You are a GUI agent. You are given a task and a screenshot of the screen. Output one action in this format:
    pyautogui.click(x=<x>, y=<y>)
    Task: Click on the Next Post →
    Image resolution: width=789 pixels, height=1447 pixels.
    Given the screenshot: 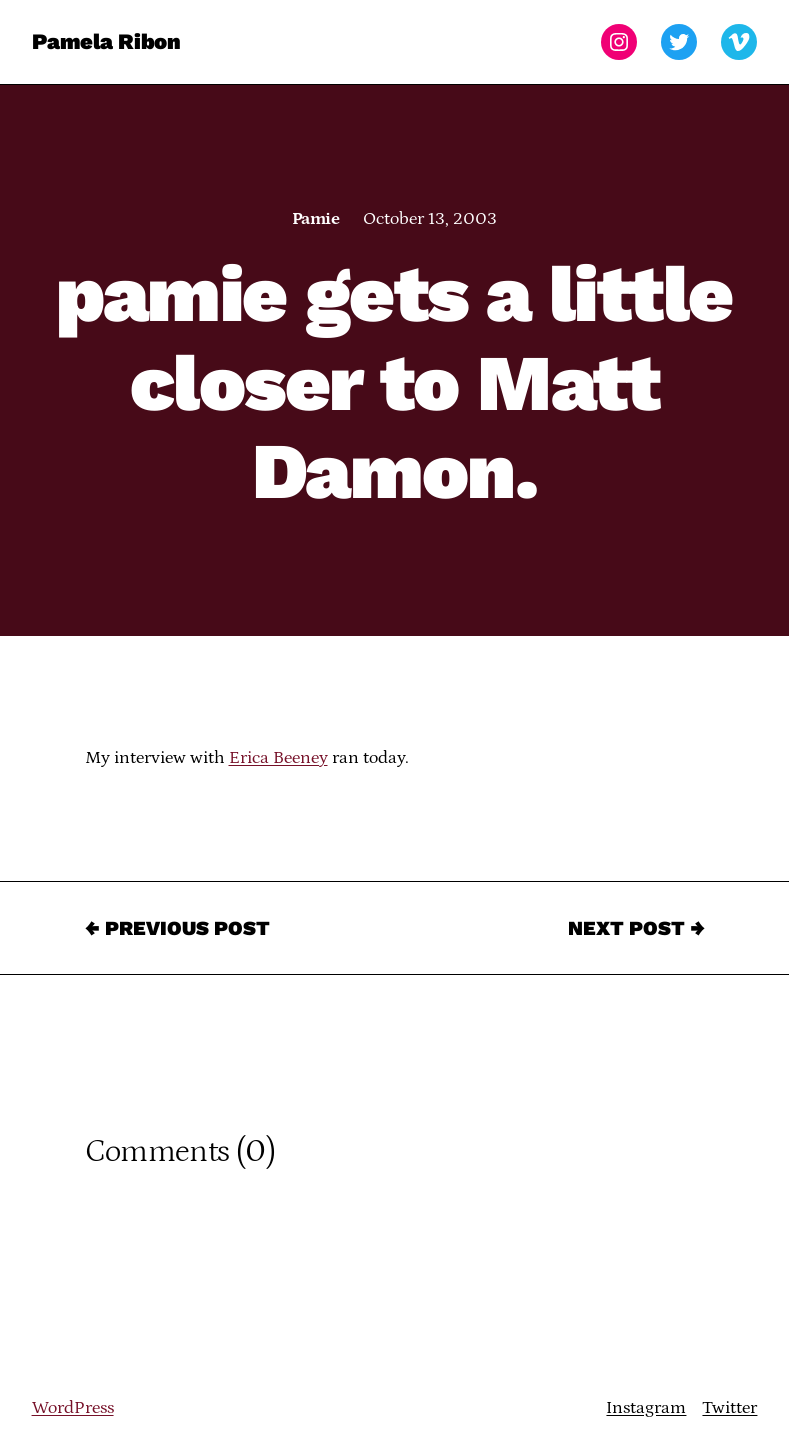 What is the action you would take?
    pyautogui.click(x=636, y=928)
    